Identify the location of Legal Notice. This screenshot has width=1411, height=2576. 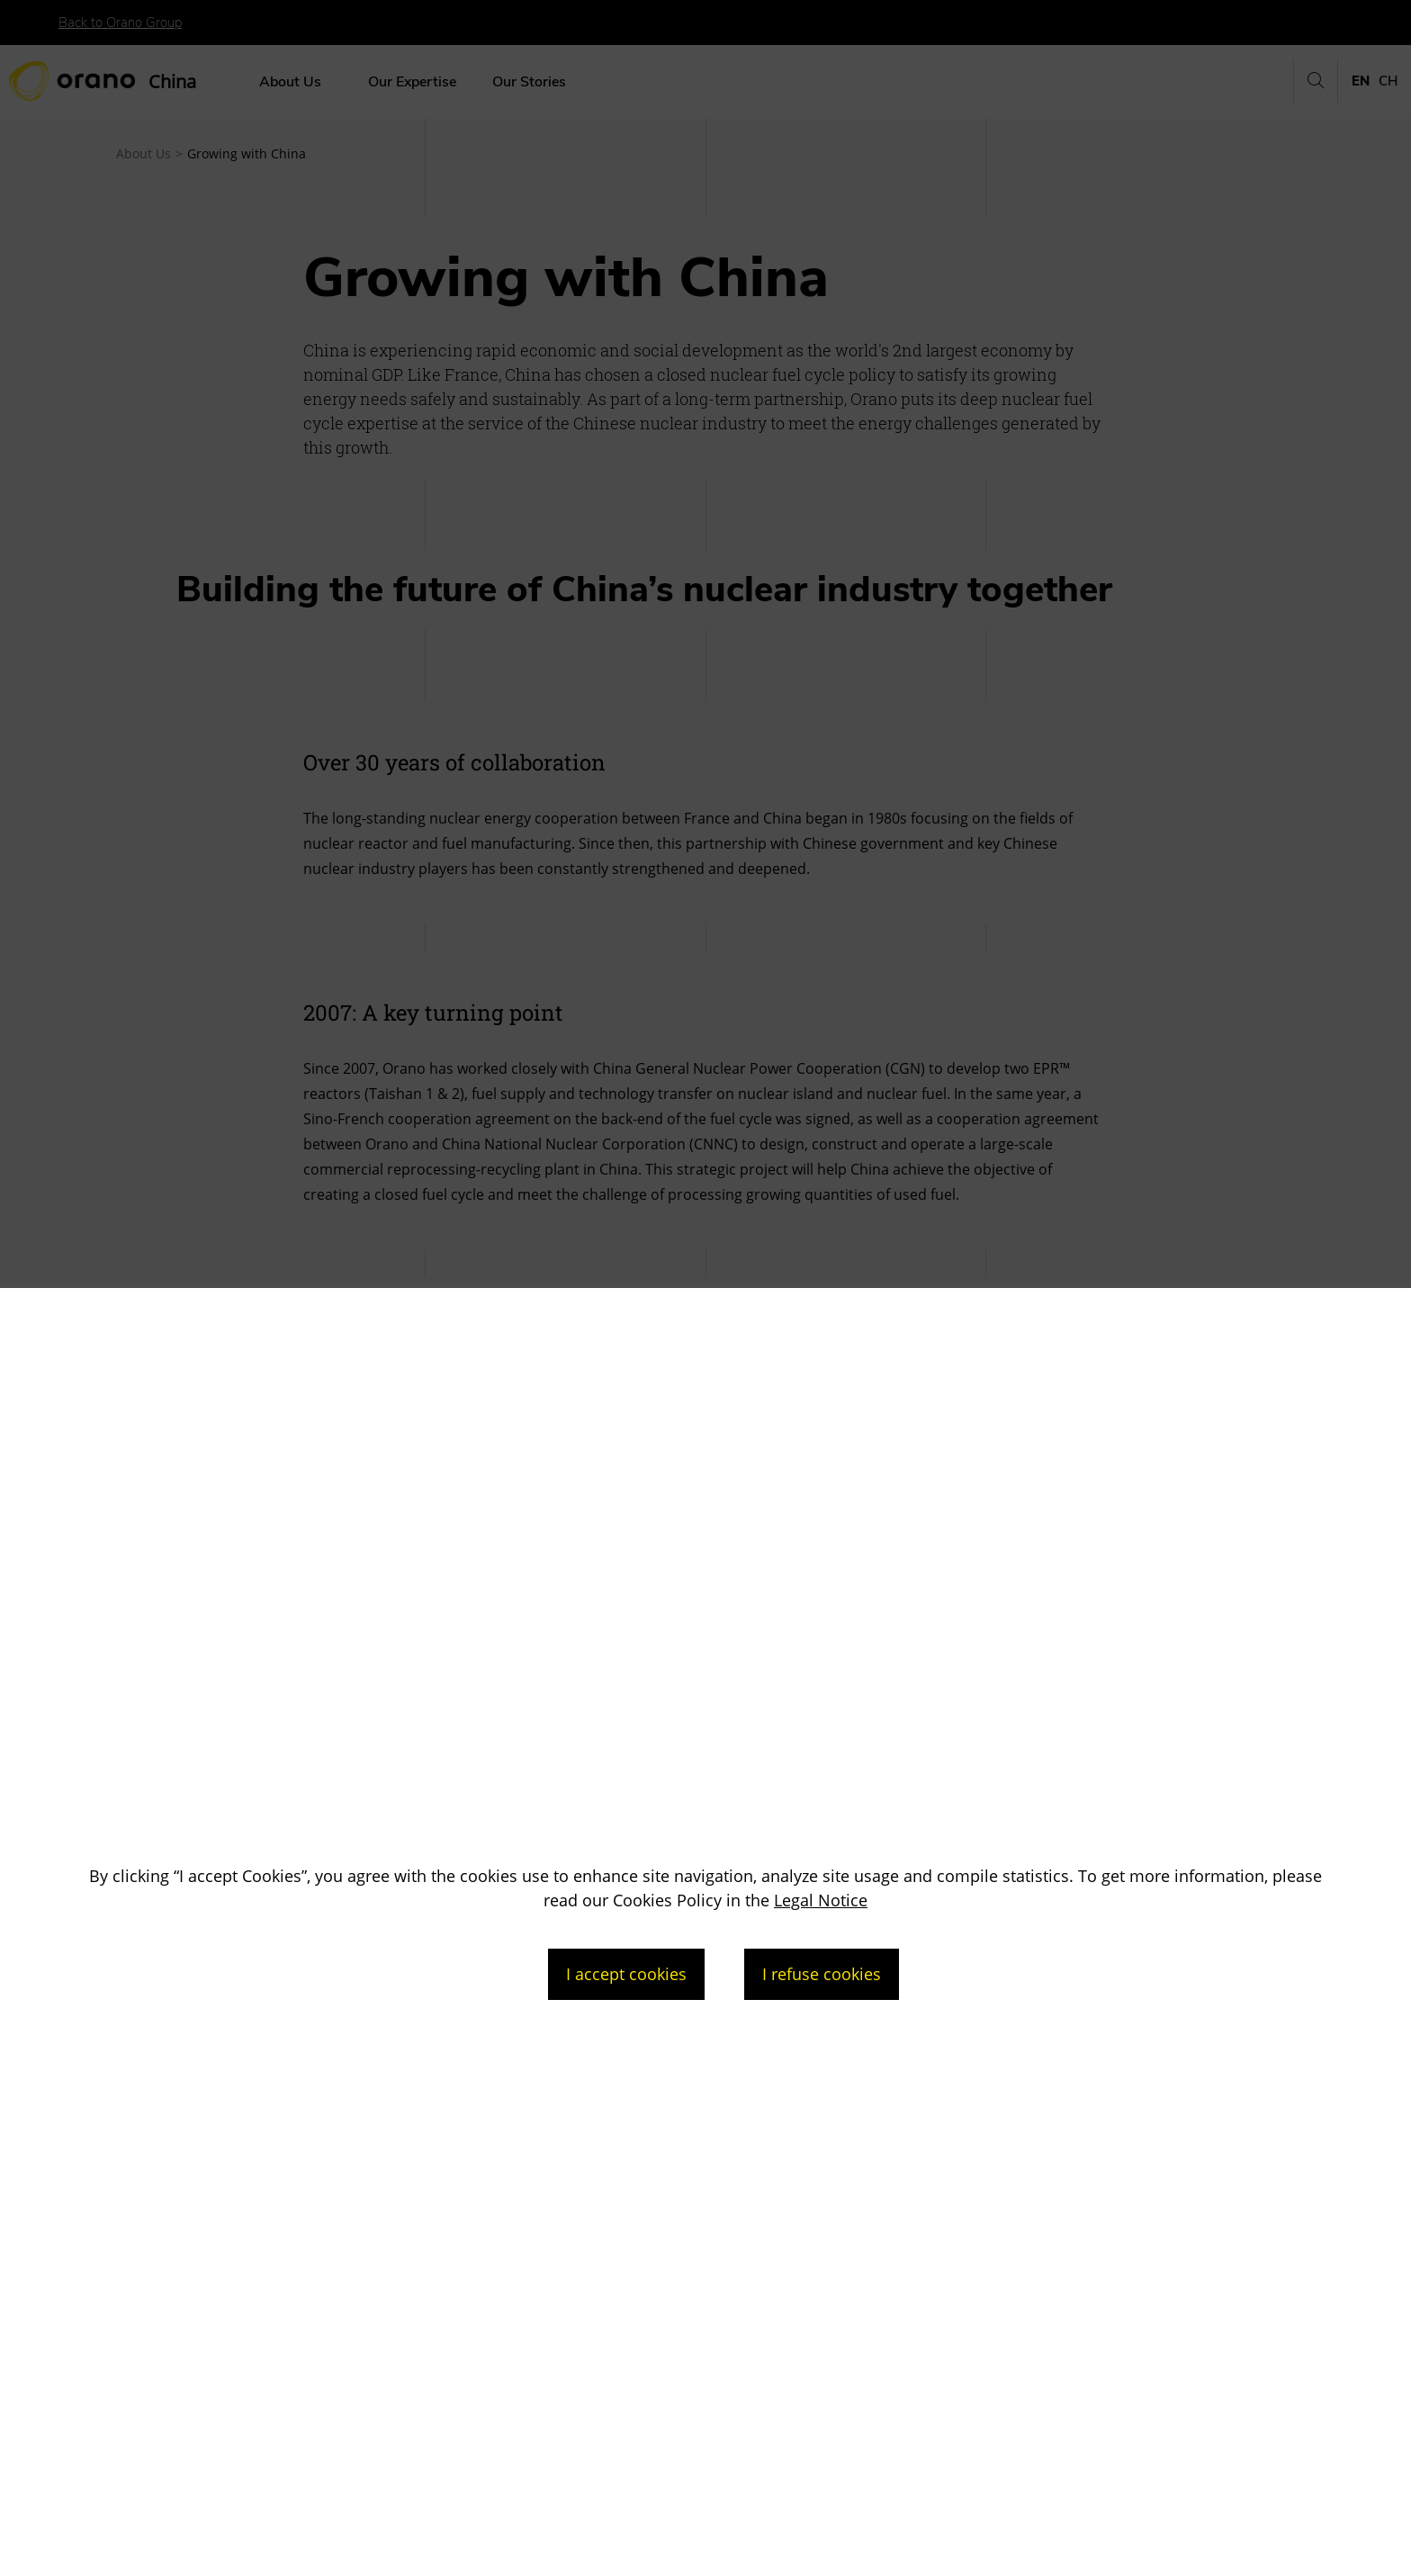
(820, 1900).